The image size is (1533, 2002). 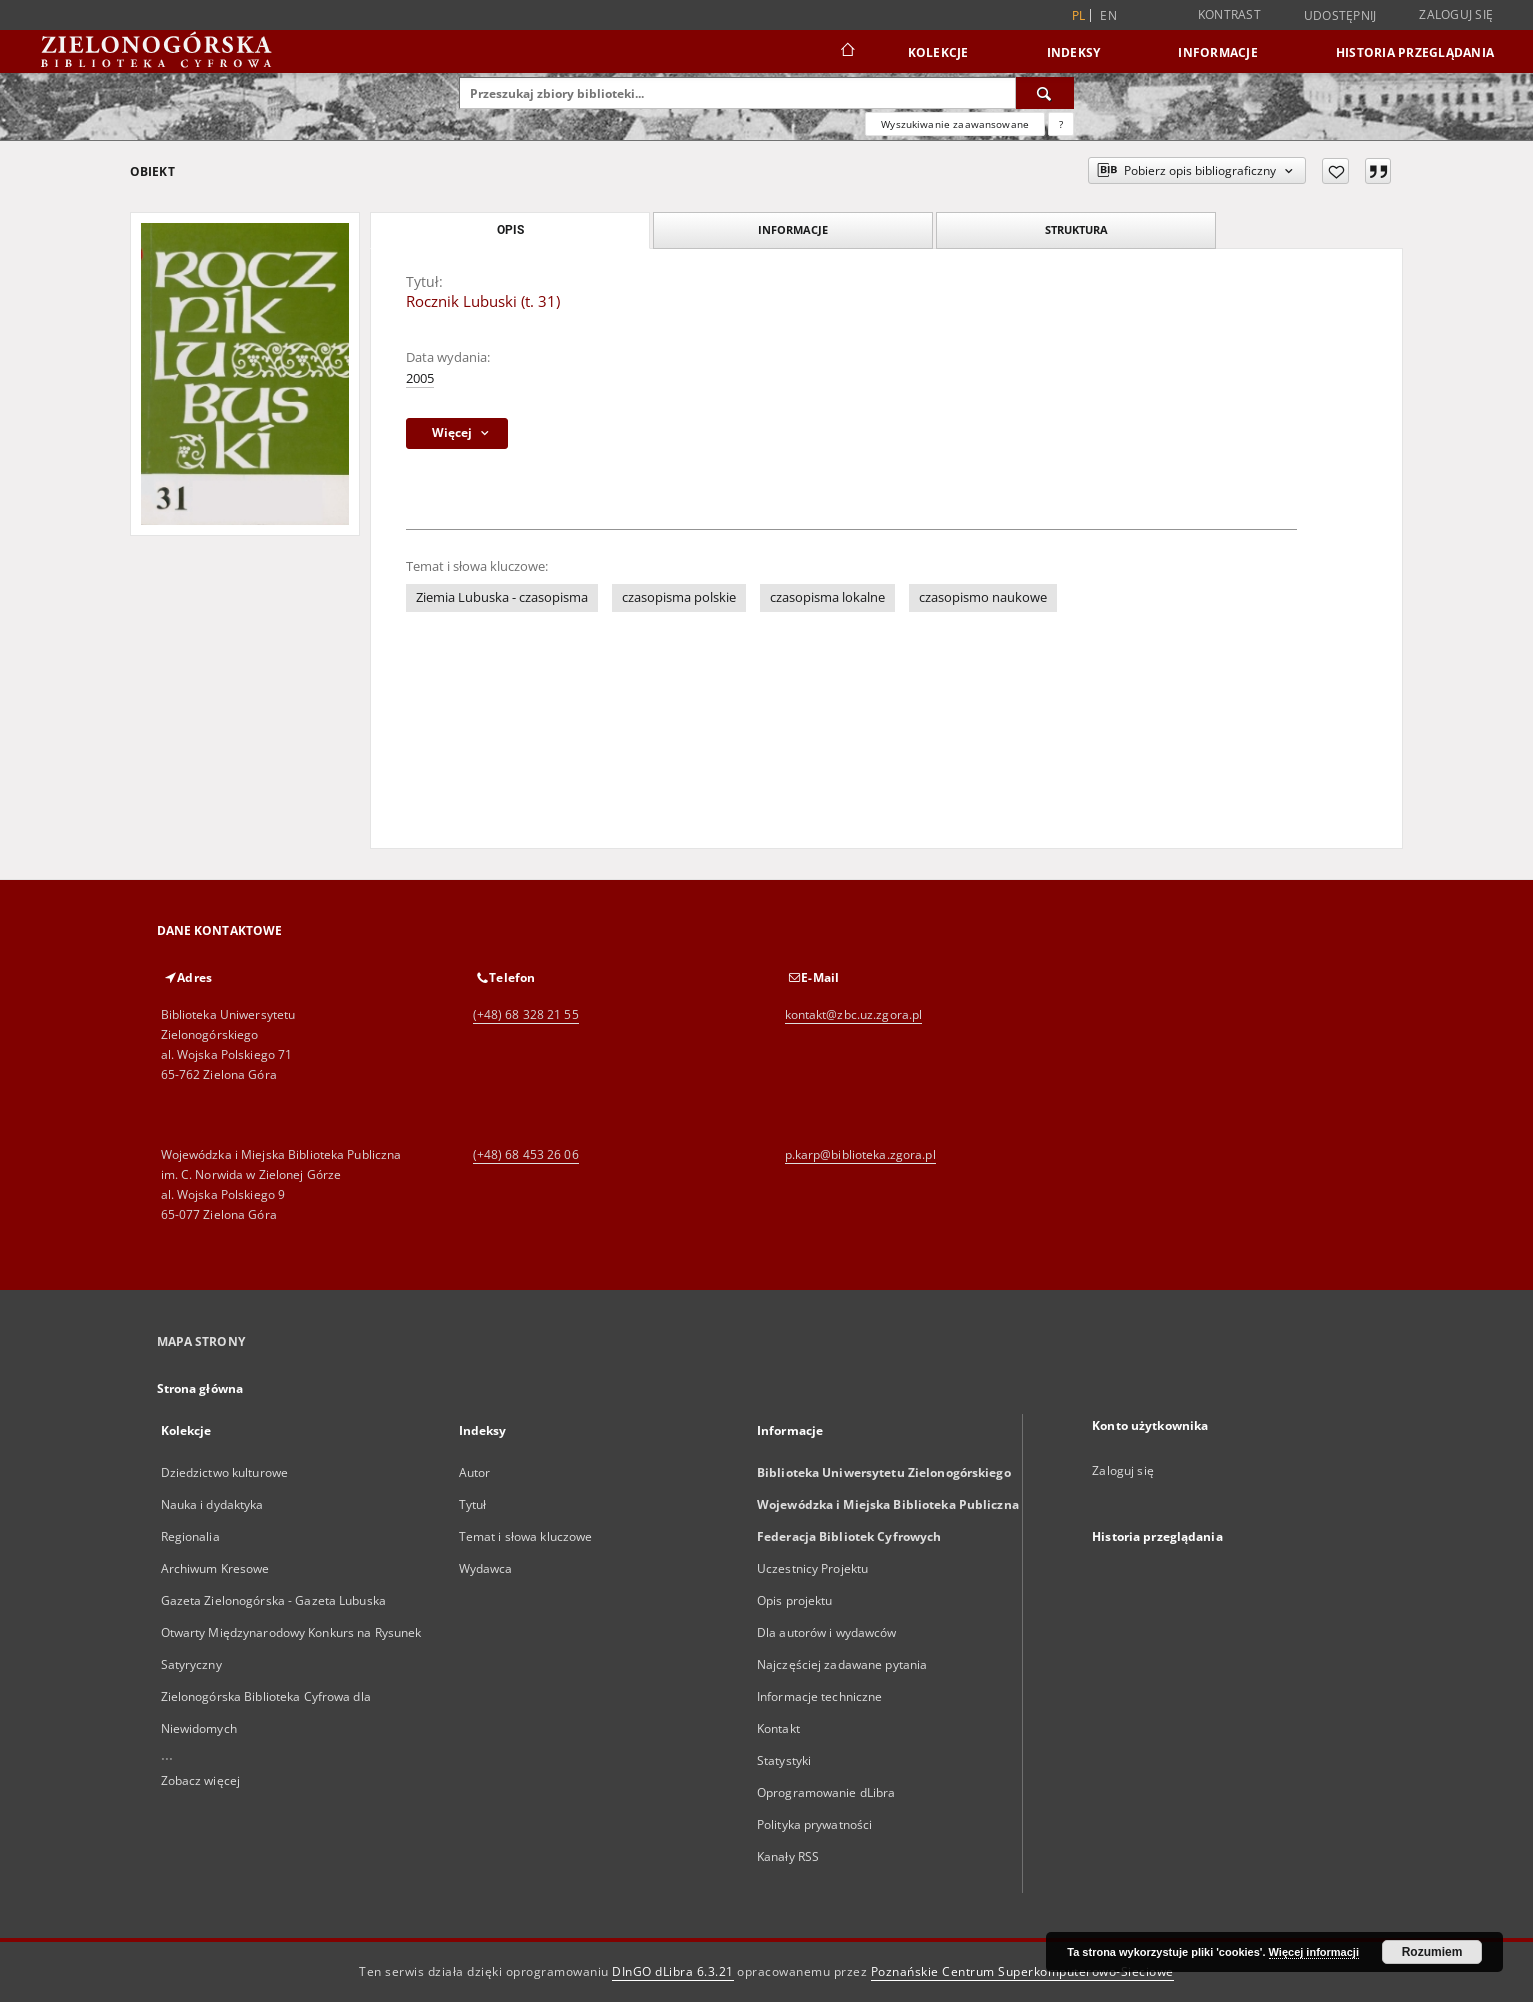 I want to click on Kontakt, so click(x=778, y=1728).